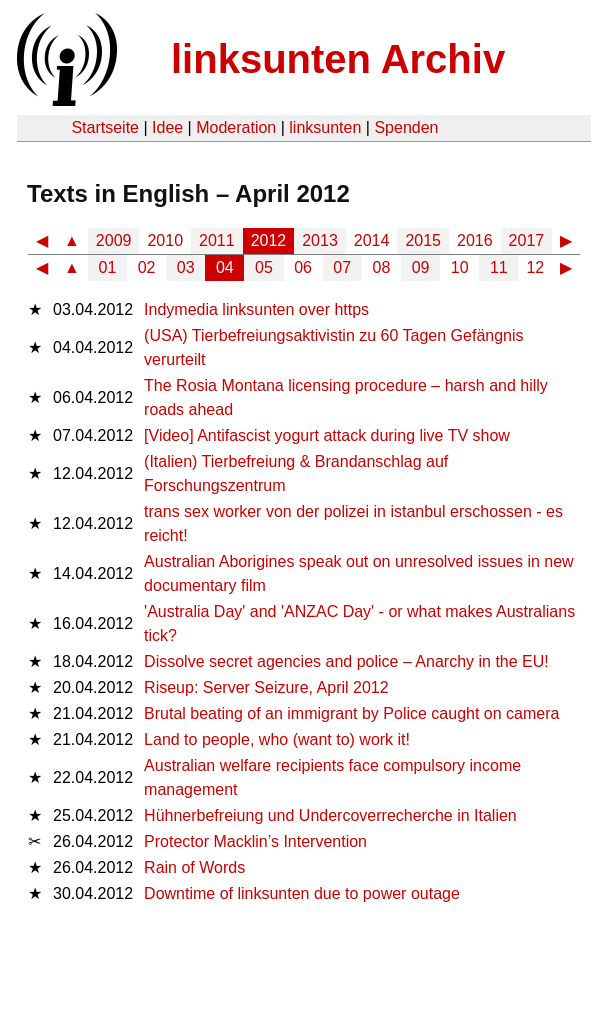 The width and height of the screenshot is (608, 1019). What do you see at coordinates (325, 127) in the screenshot?
I see `linksunten` at bounding box center [325, 127].